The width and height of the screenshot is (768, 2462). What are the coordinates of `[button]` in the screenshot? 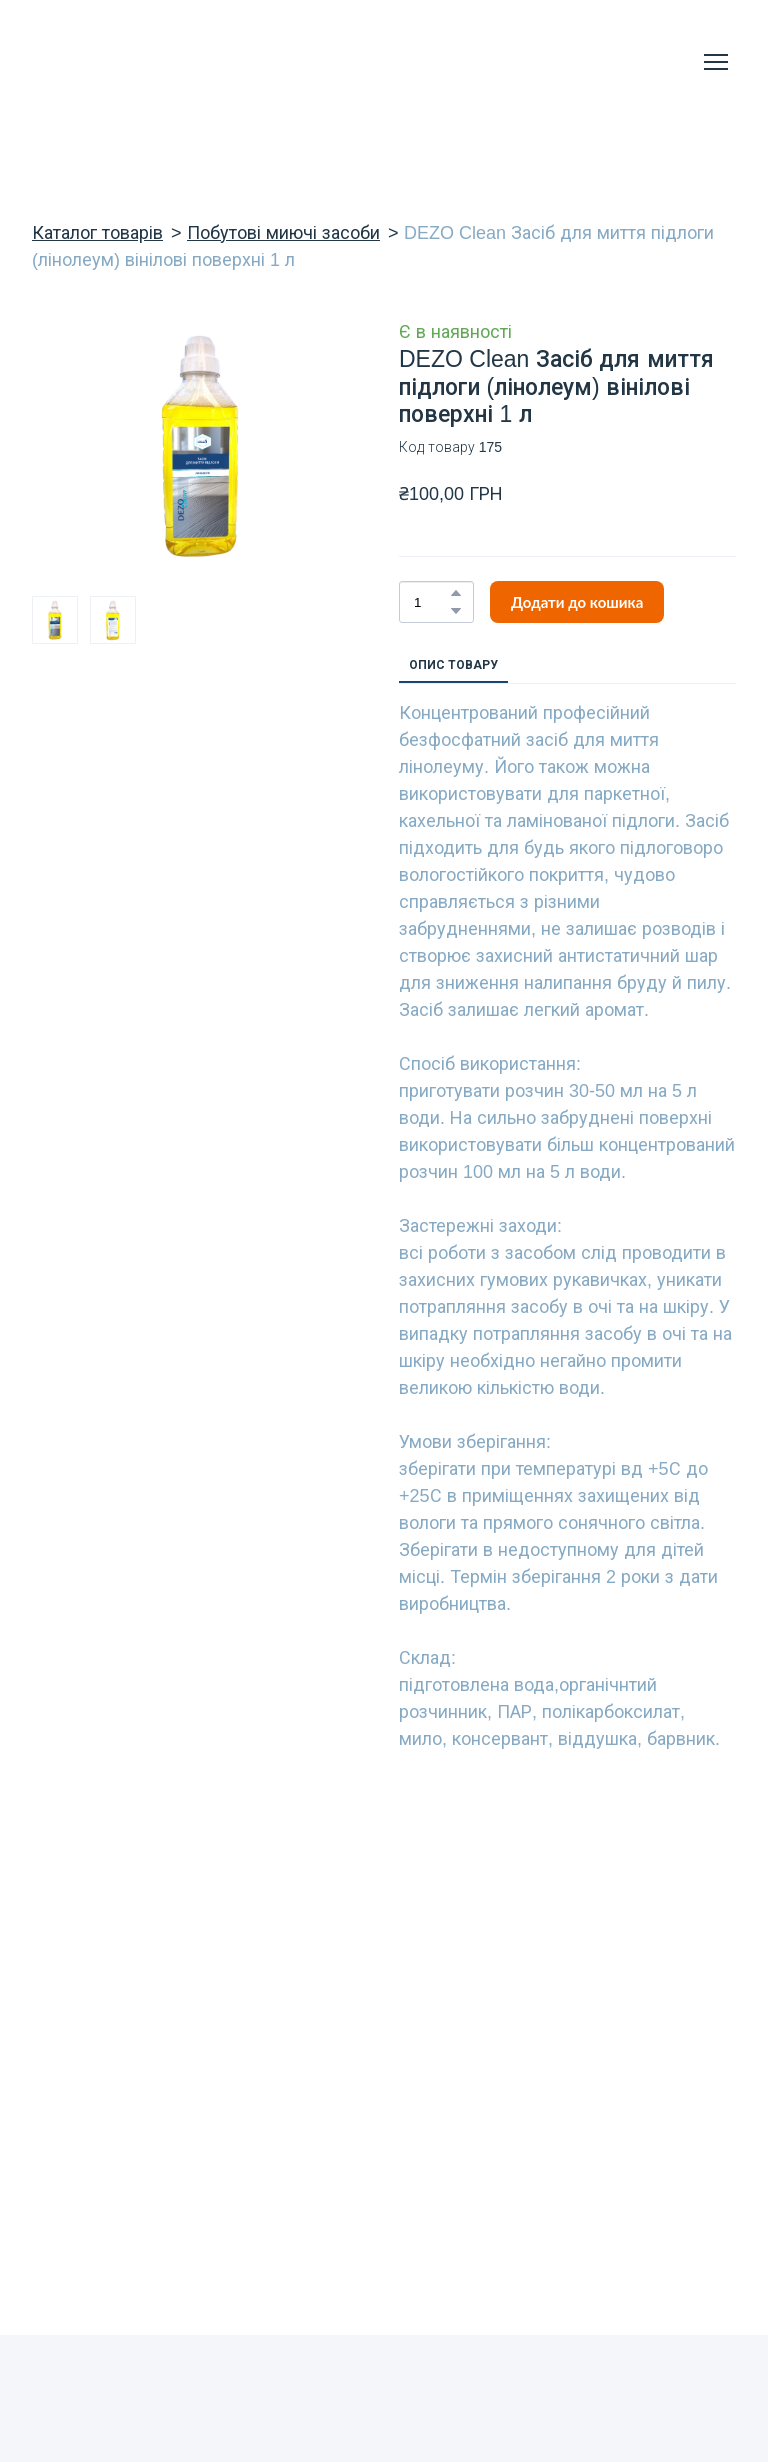 It's located at (456, 593).